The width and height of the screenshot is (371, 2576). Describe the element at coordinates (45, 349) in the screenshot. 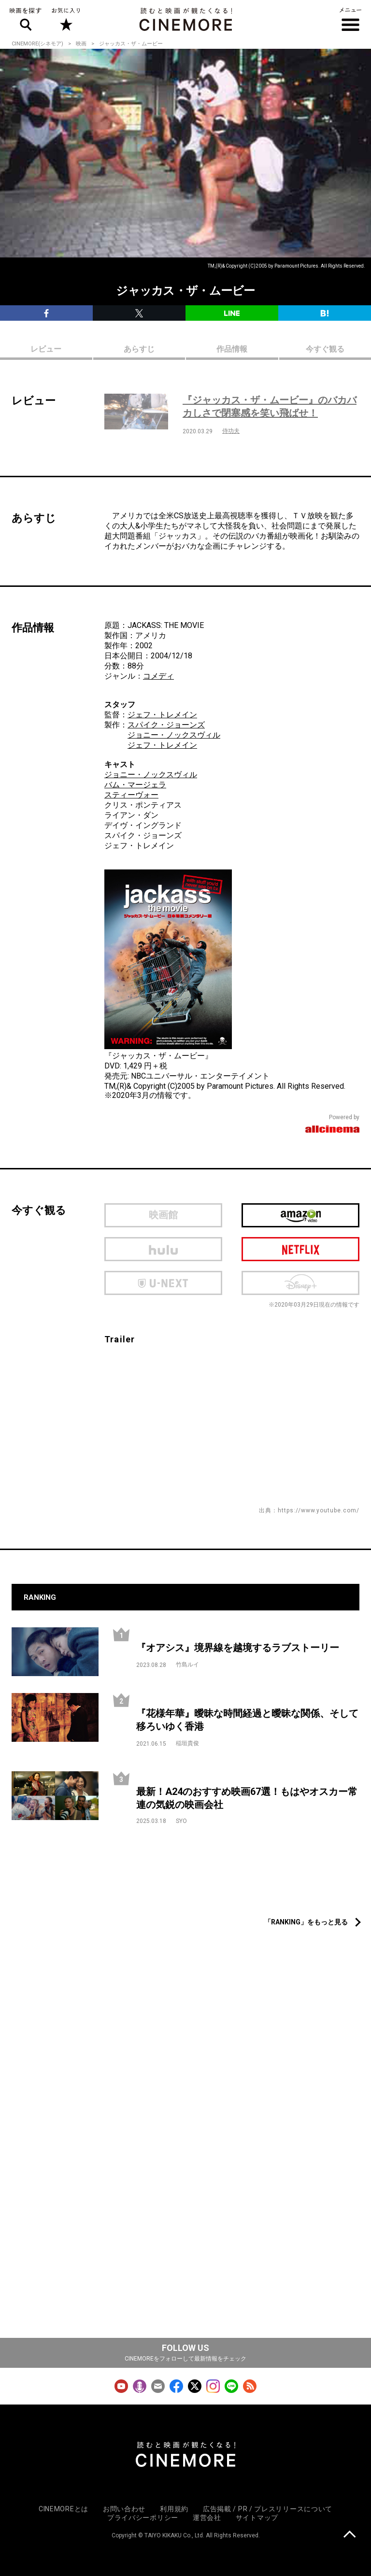

I see `レビュー` at that location.